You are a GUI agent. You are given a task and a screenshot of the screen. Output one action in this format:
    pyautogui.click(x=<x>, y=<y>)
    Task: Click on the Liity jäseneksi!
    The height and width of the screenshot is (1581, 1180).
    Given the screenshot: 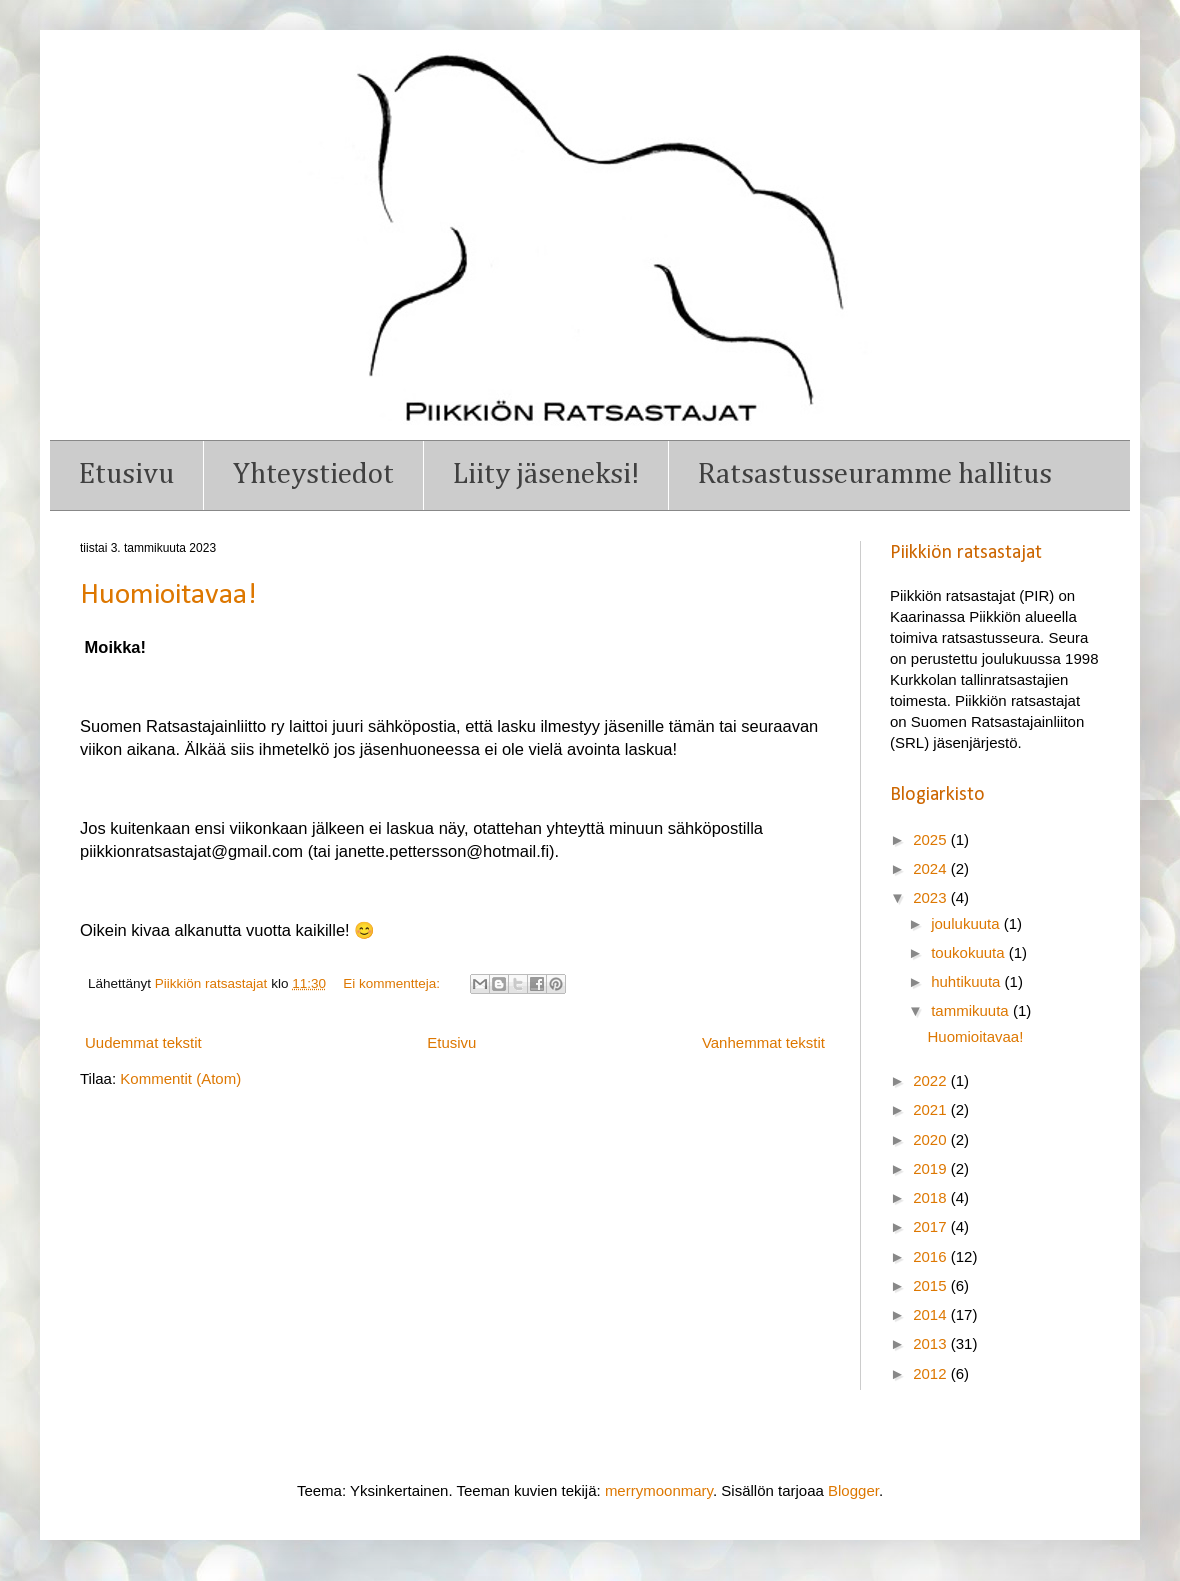 What is the action you would take?
    pyautogui.click(x=546, y=474)
    